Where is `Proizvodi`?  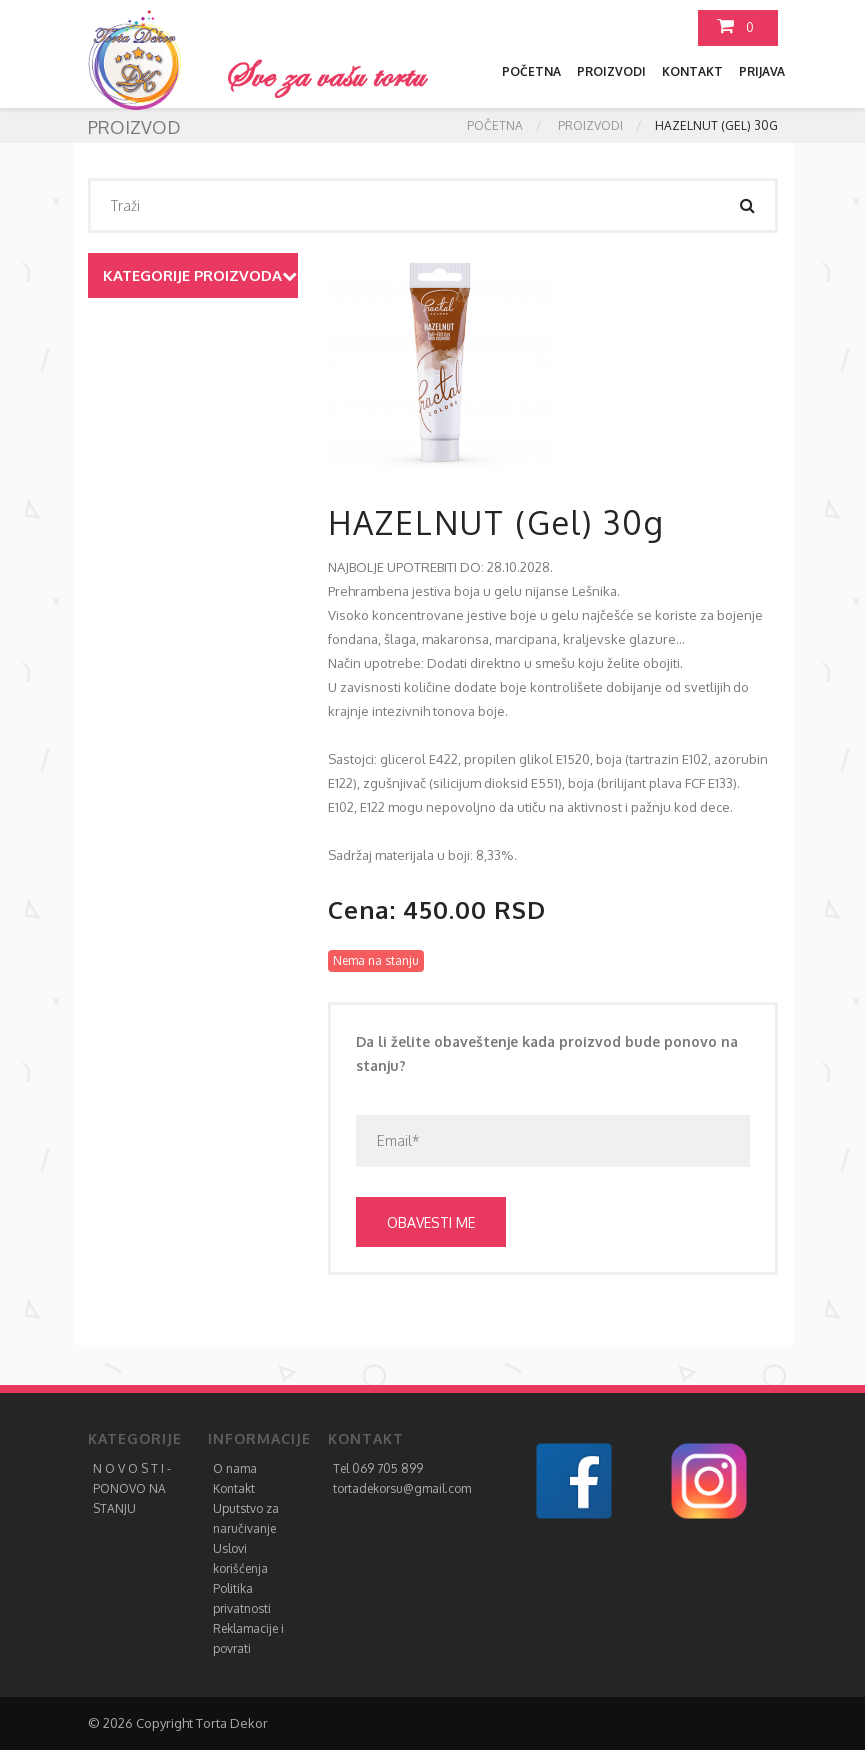
Proizvodi is located at coordinates (611, 71).